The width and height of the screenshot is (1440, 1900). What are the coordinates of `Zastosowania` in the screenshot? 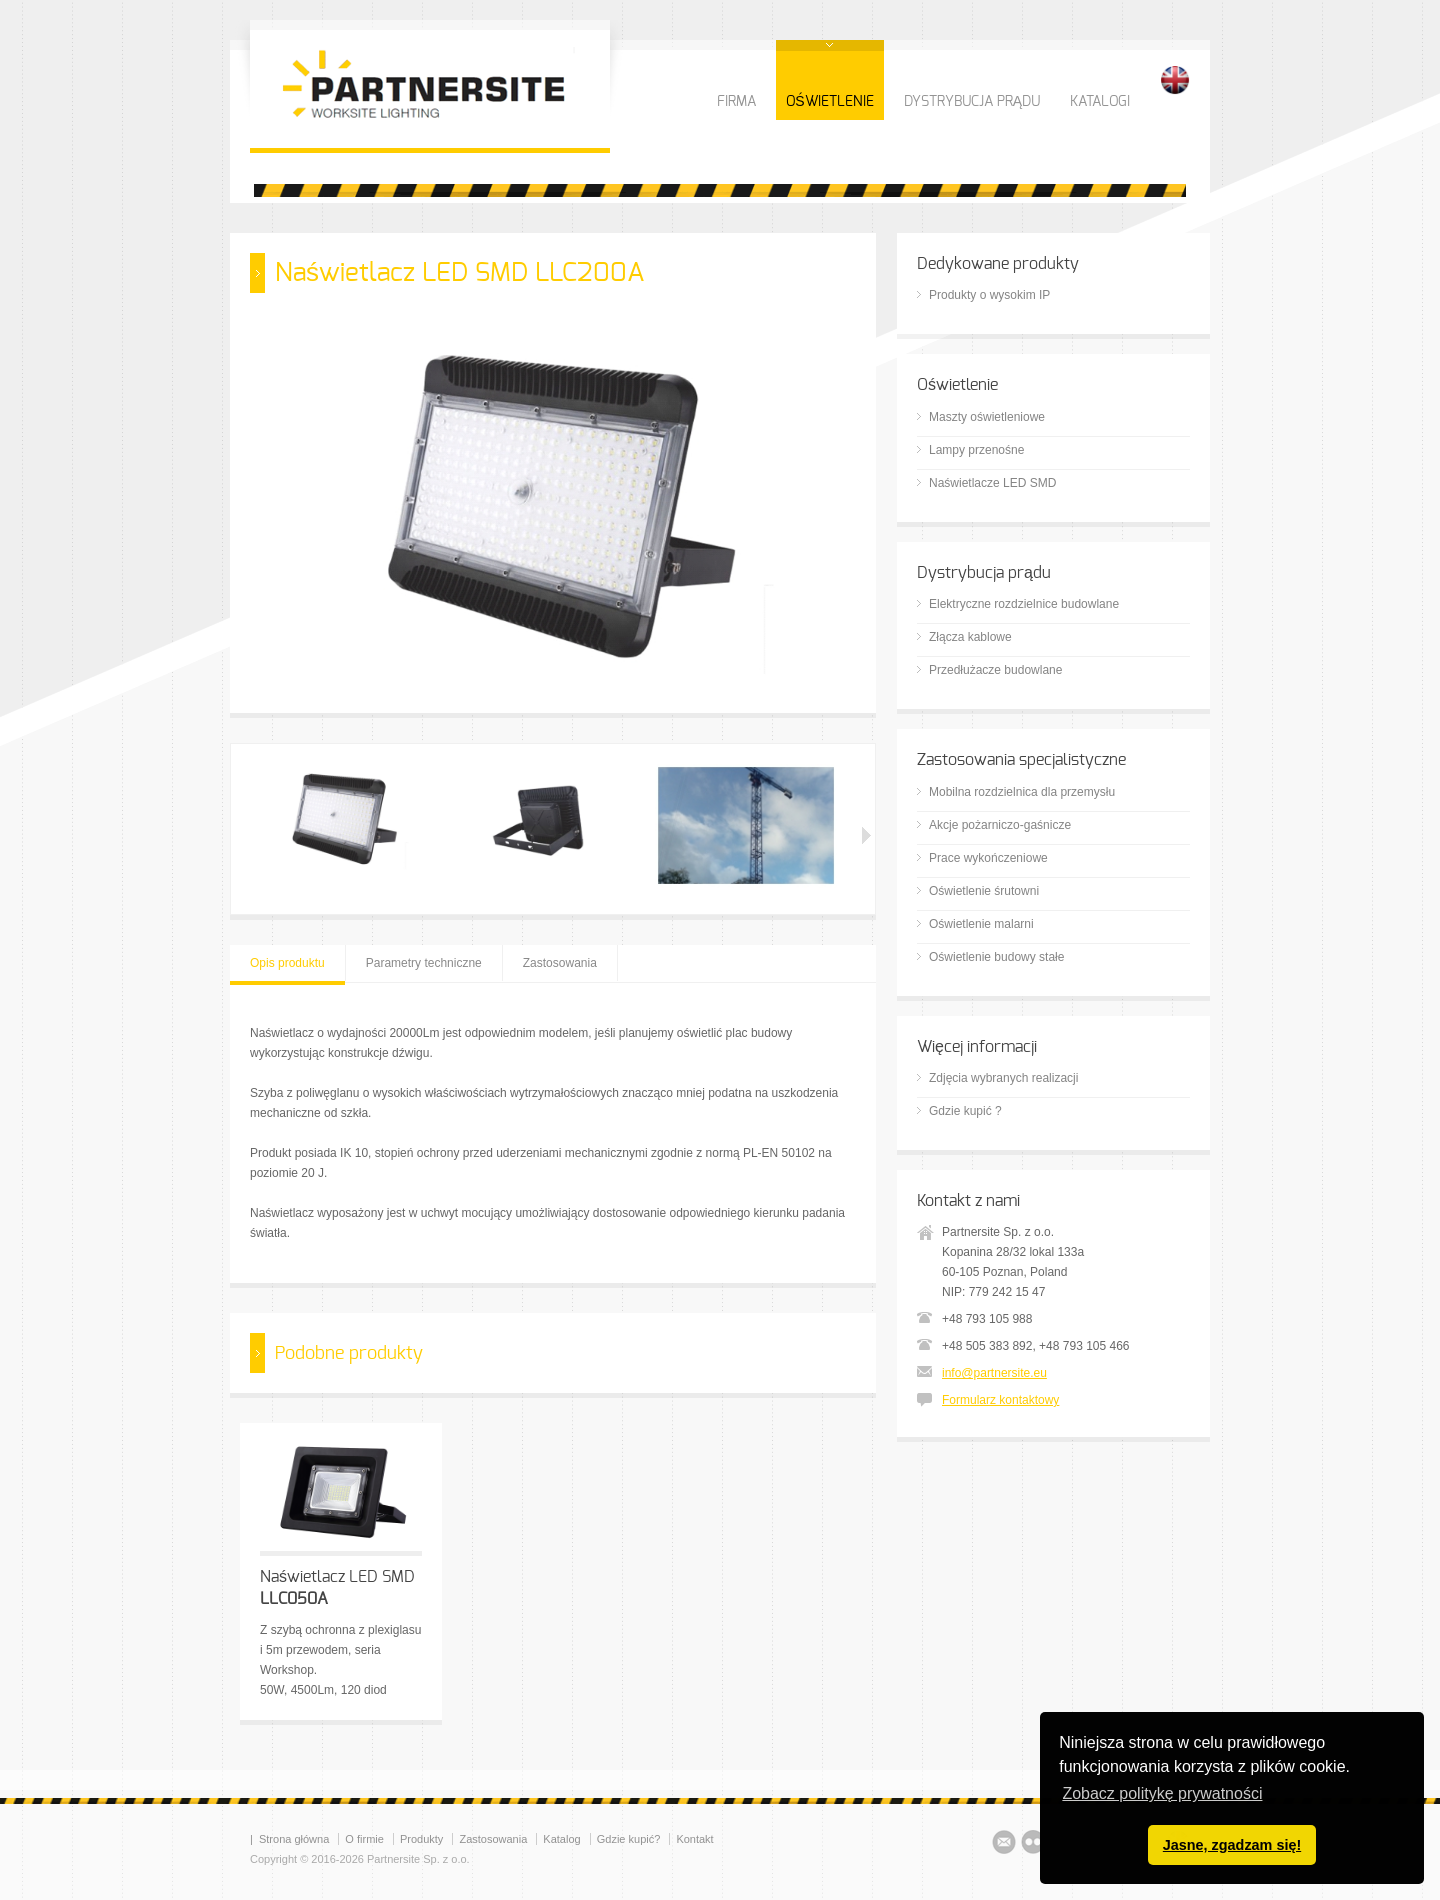 It's located at (560, 963).